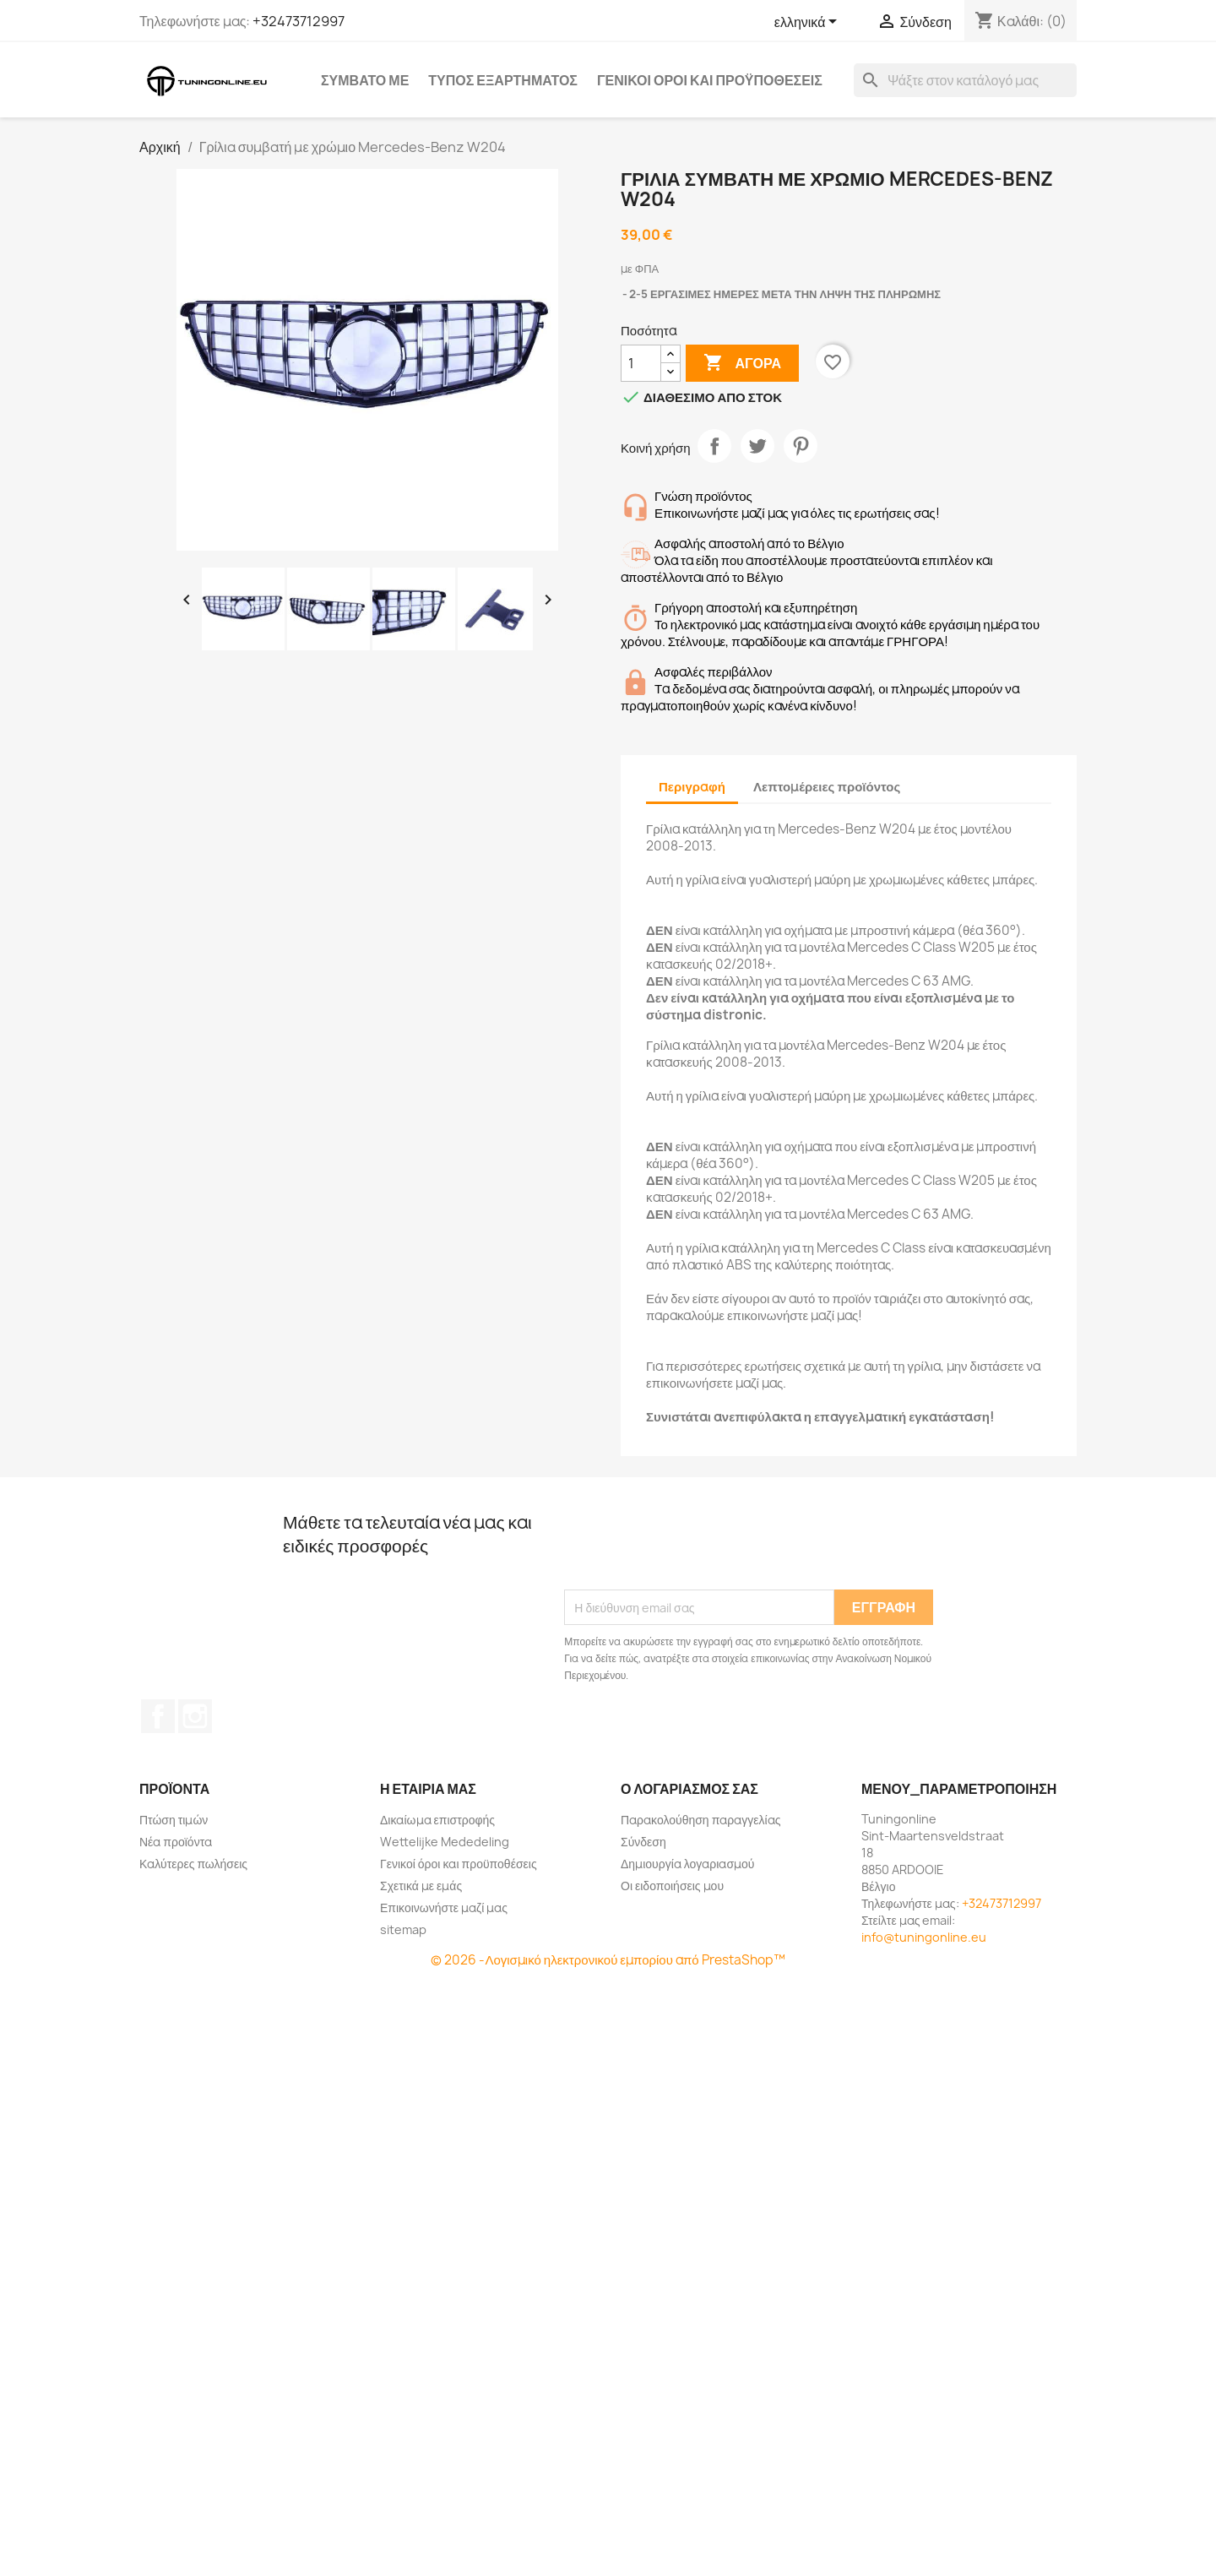 The image size is (1216, 2576). Describe the element at coordinates (298, 21) in the screenshot. I see `+32473712997` at that location.